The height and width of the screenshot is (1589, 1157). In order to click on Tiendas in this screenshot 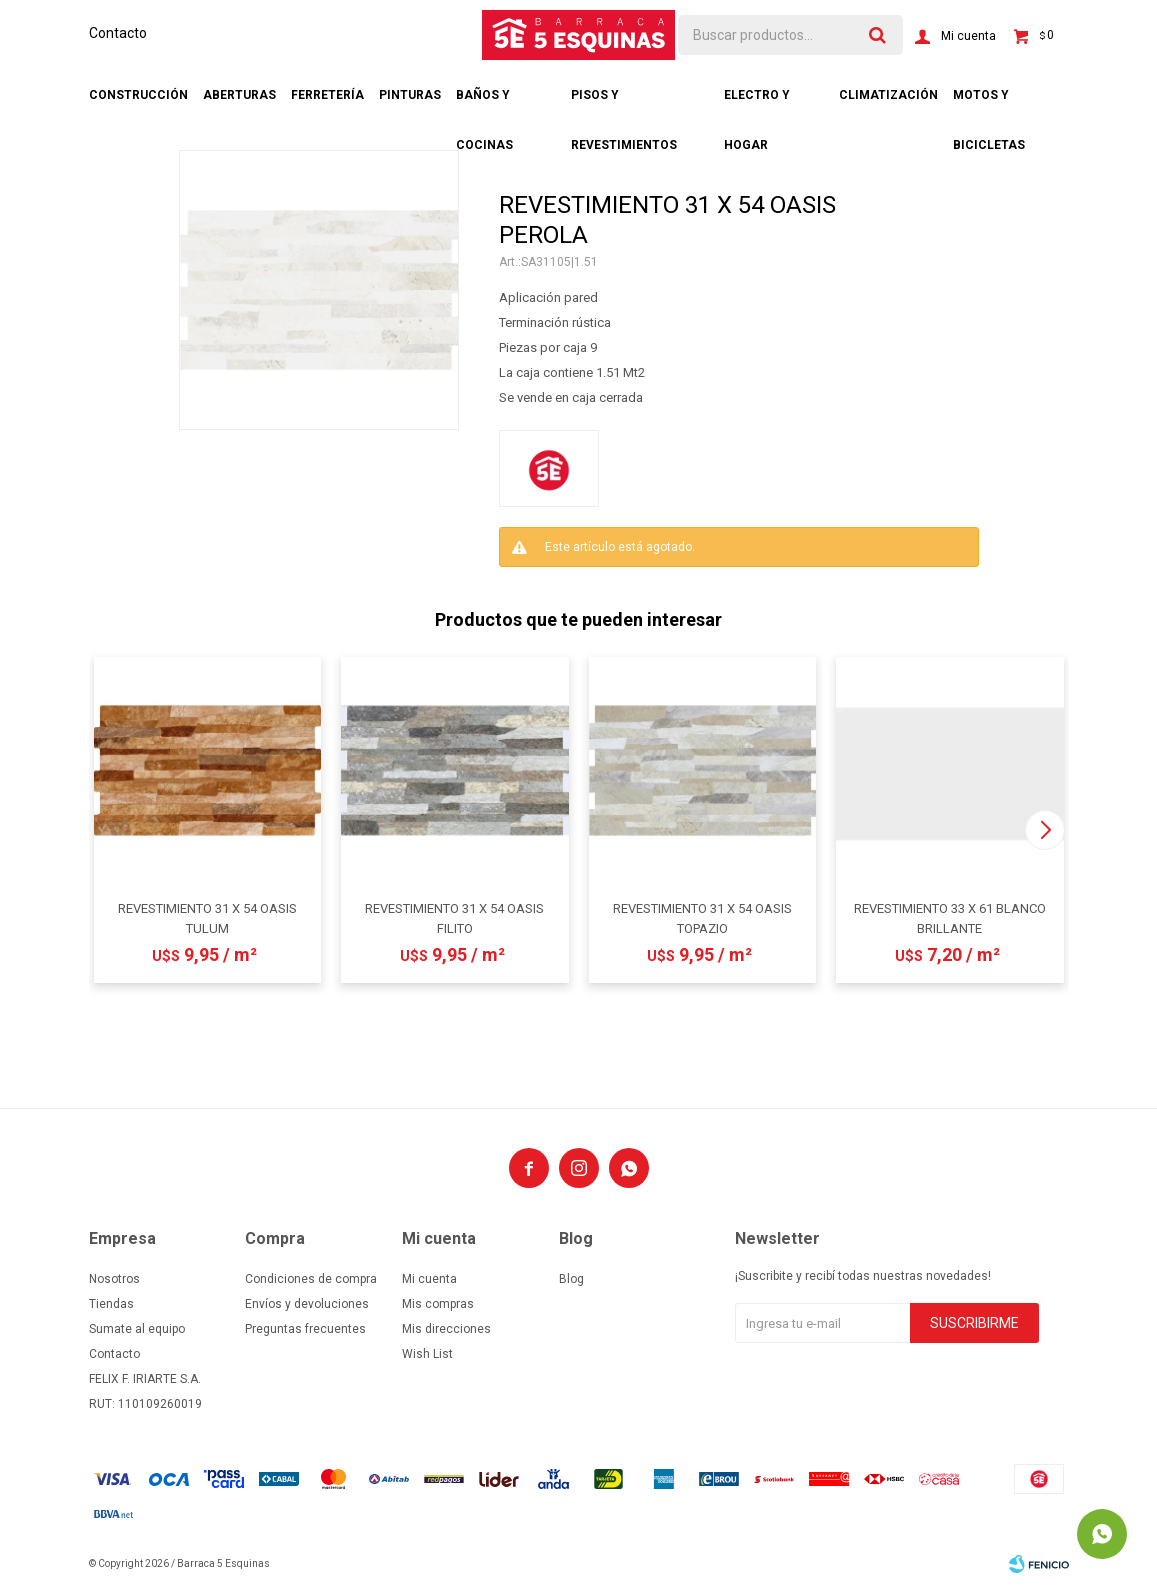, I will do `click(111, 1304)`.